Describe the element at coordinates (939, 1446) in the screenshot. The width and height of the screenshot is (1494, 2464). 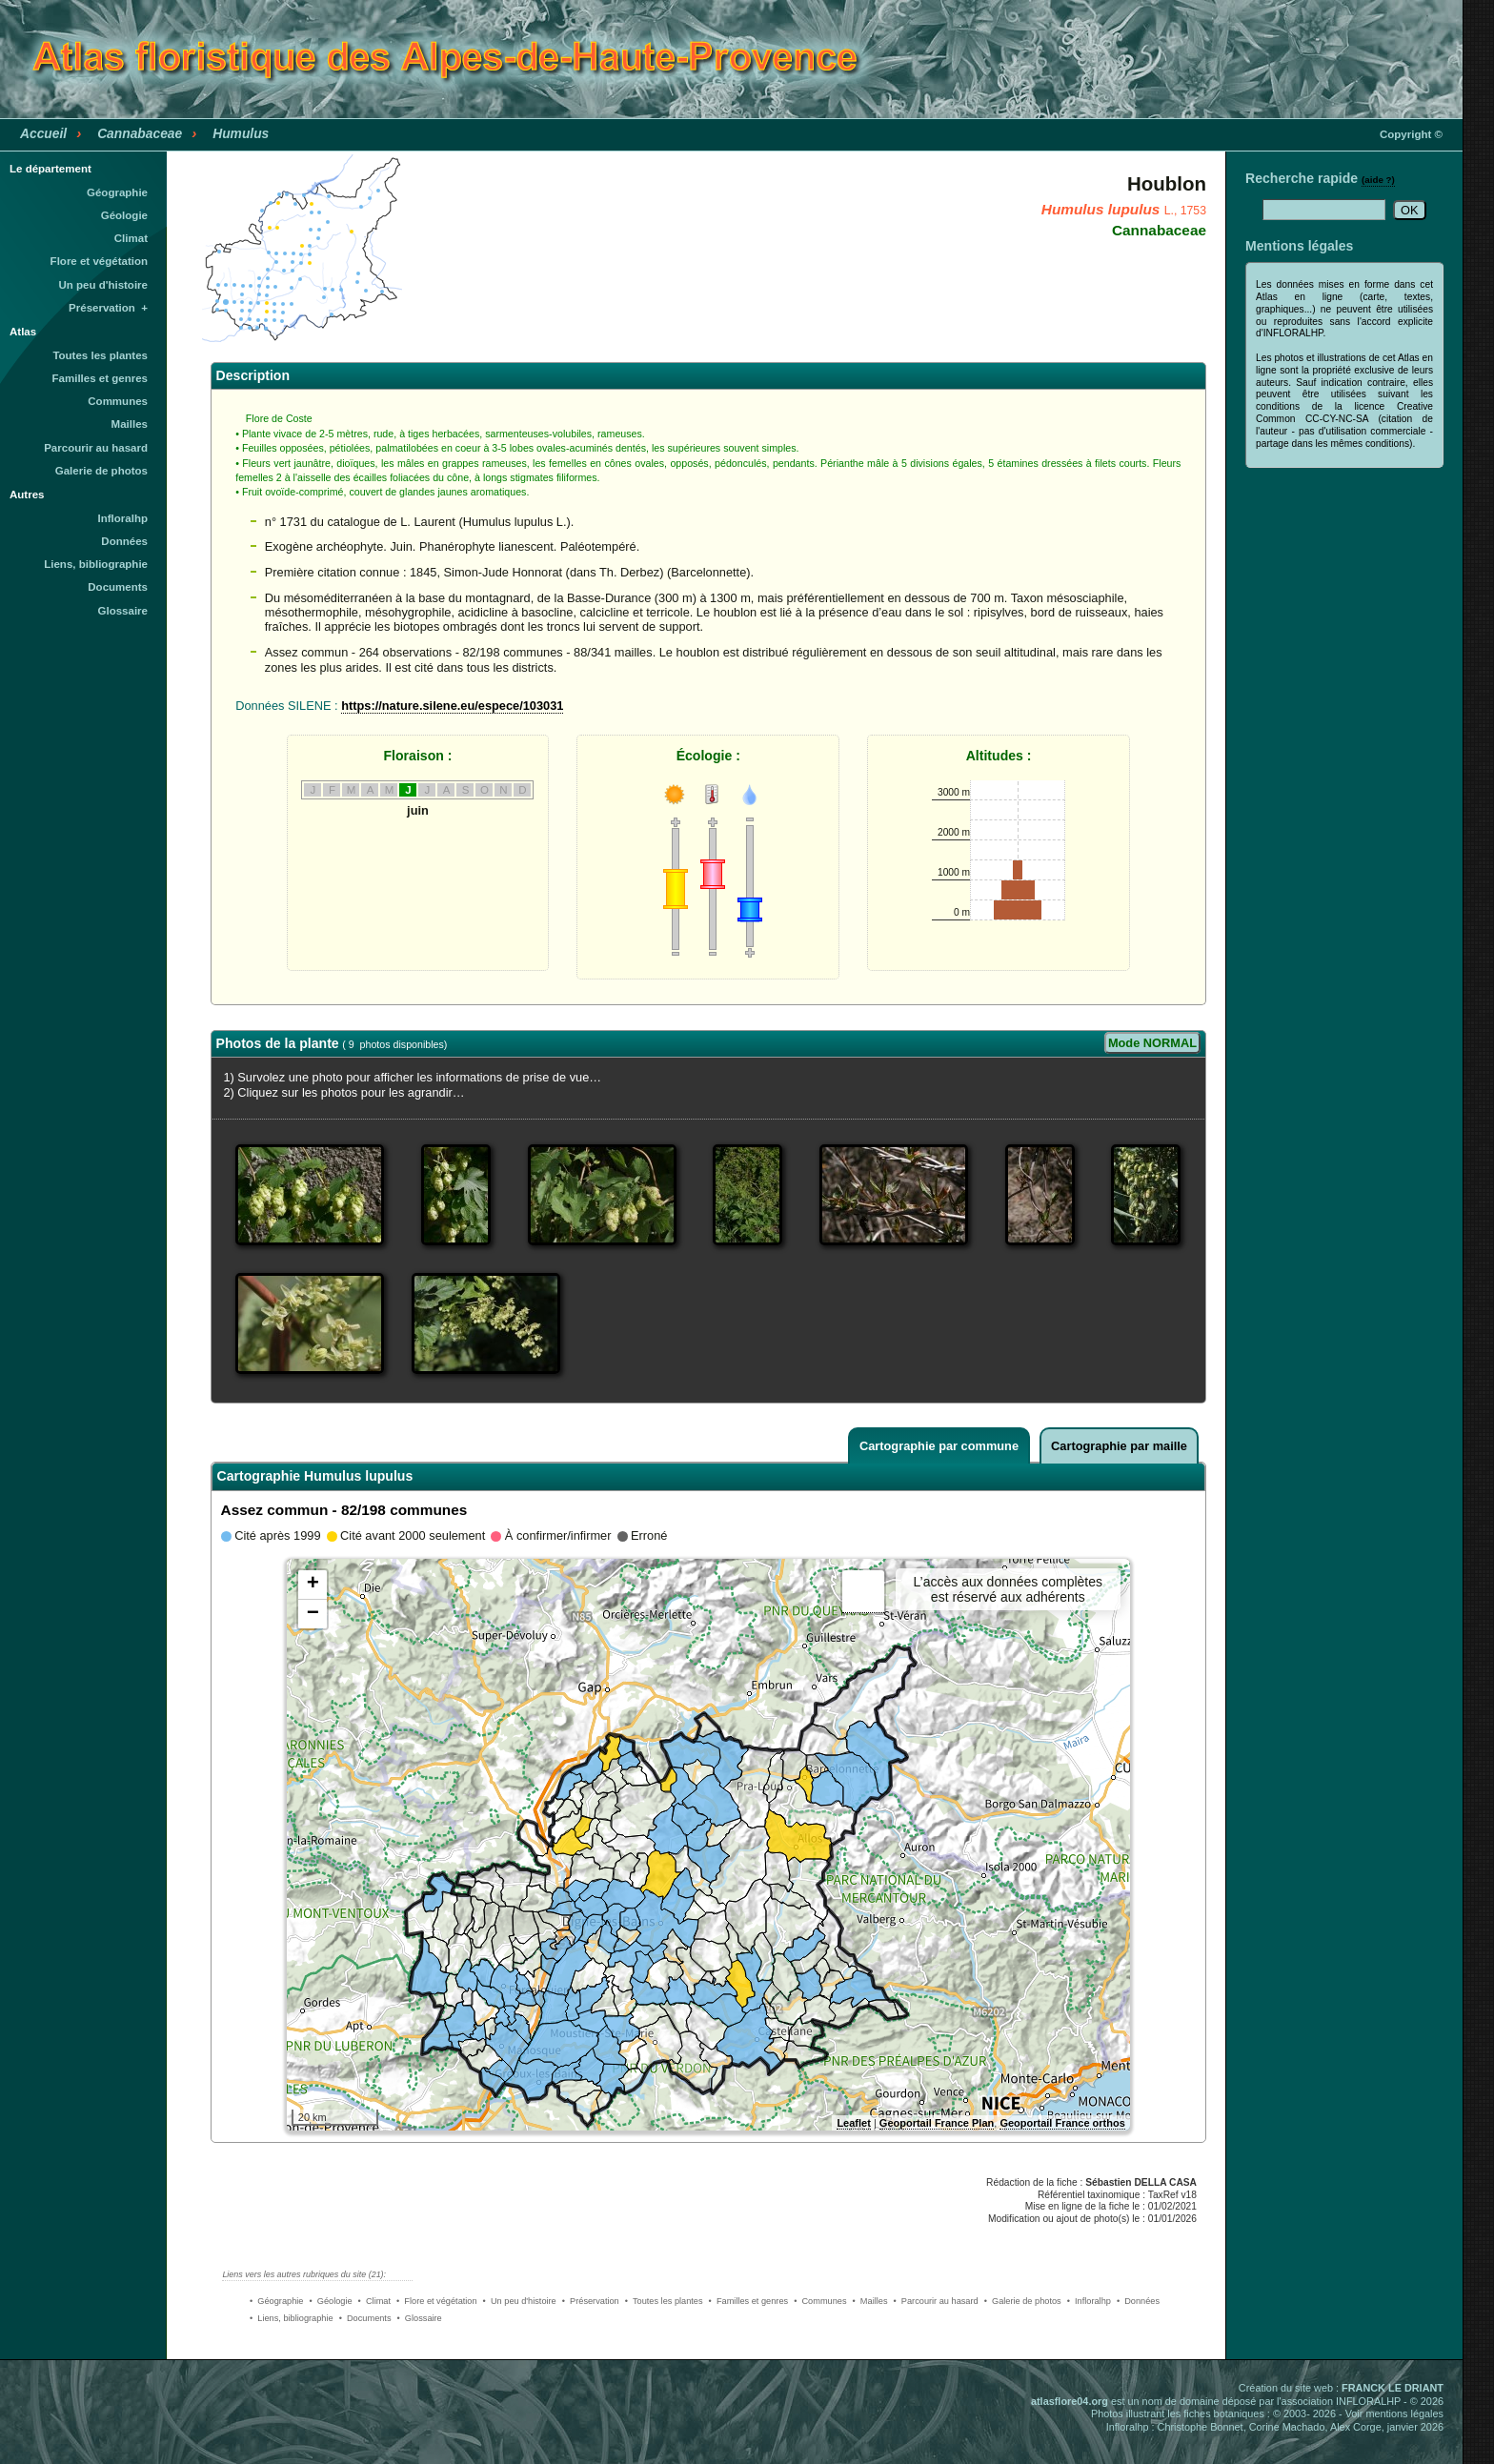
I see `Cartographie par commune` at that location.